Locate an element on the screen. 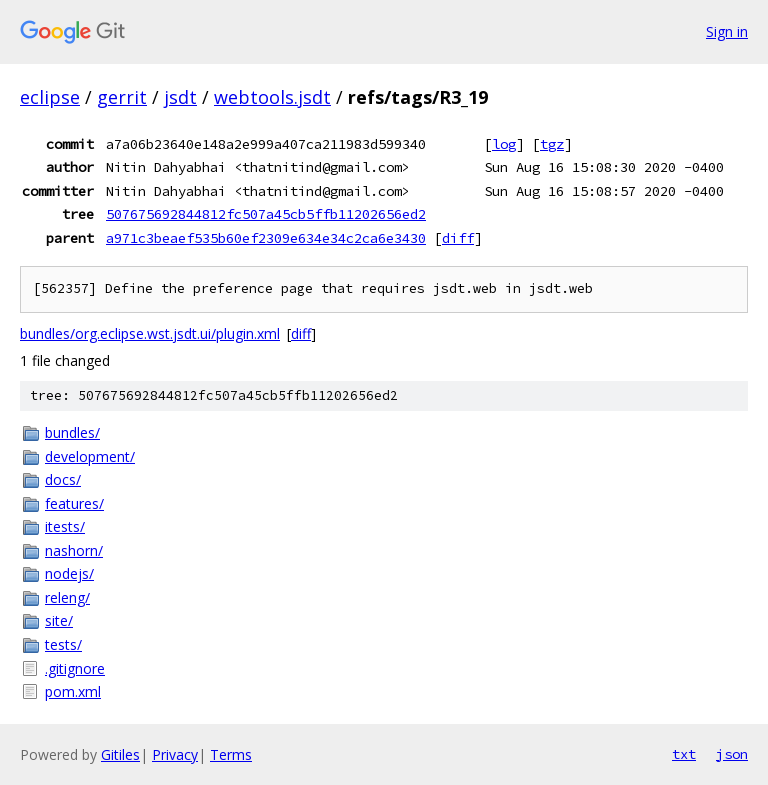  site/ is located at coordinates (59, 620).